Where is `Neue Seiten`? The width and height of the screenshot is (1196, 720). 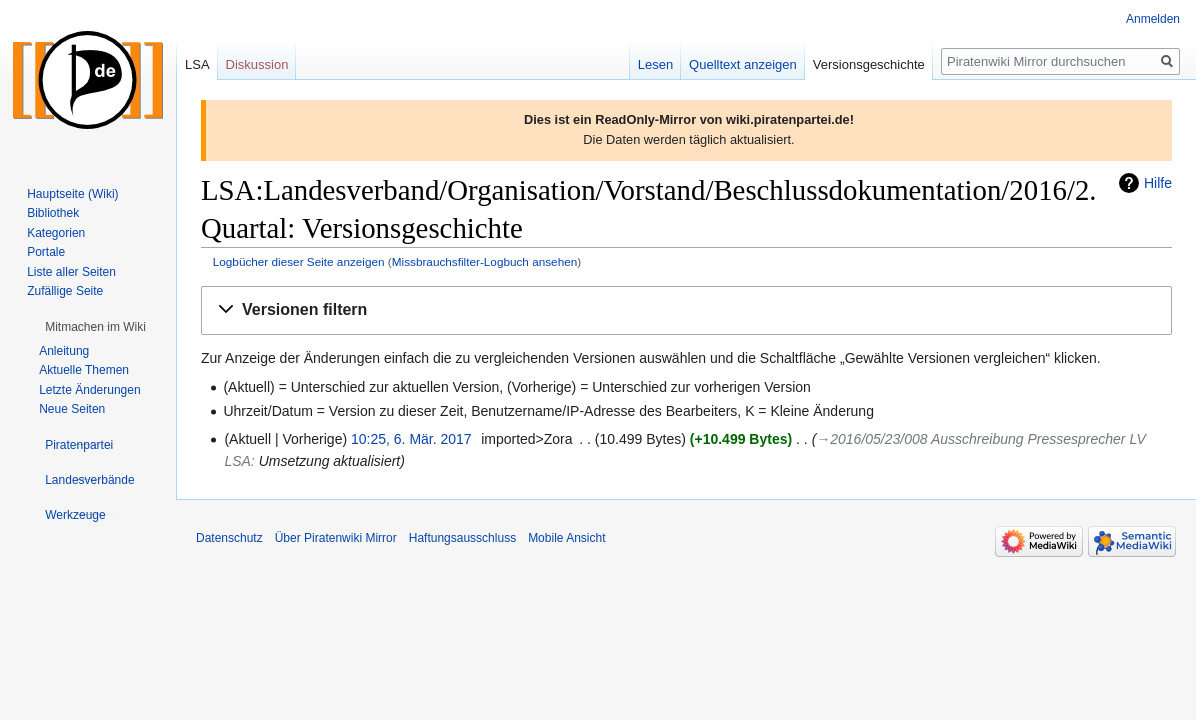 Neue Seiten is located at coordinates (72, 409).